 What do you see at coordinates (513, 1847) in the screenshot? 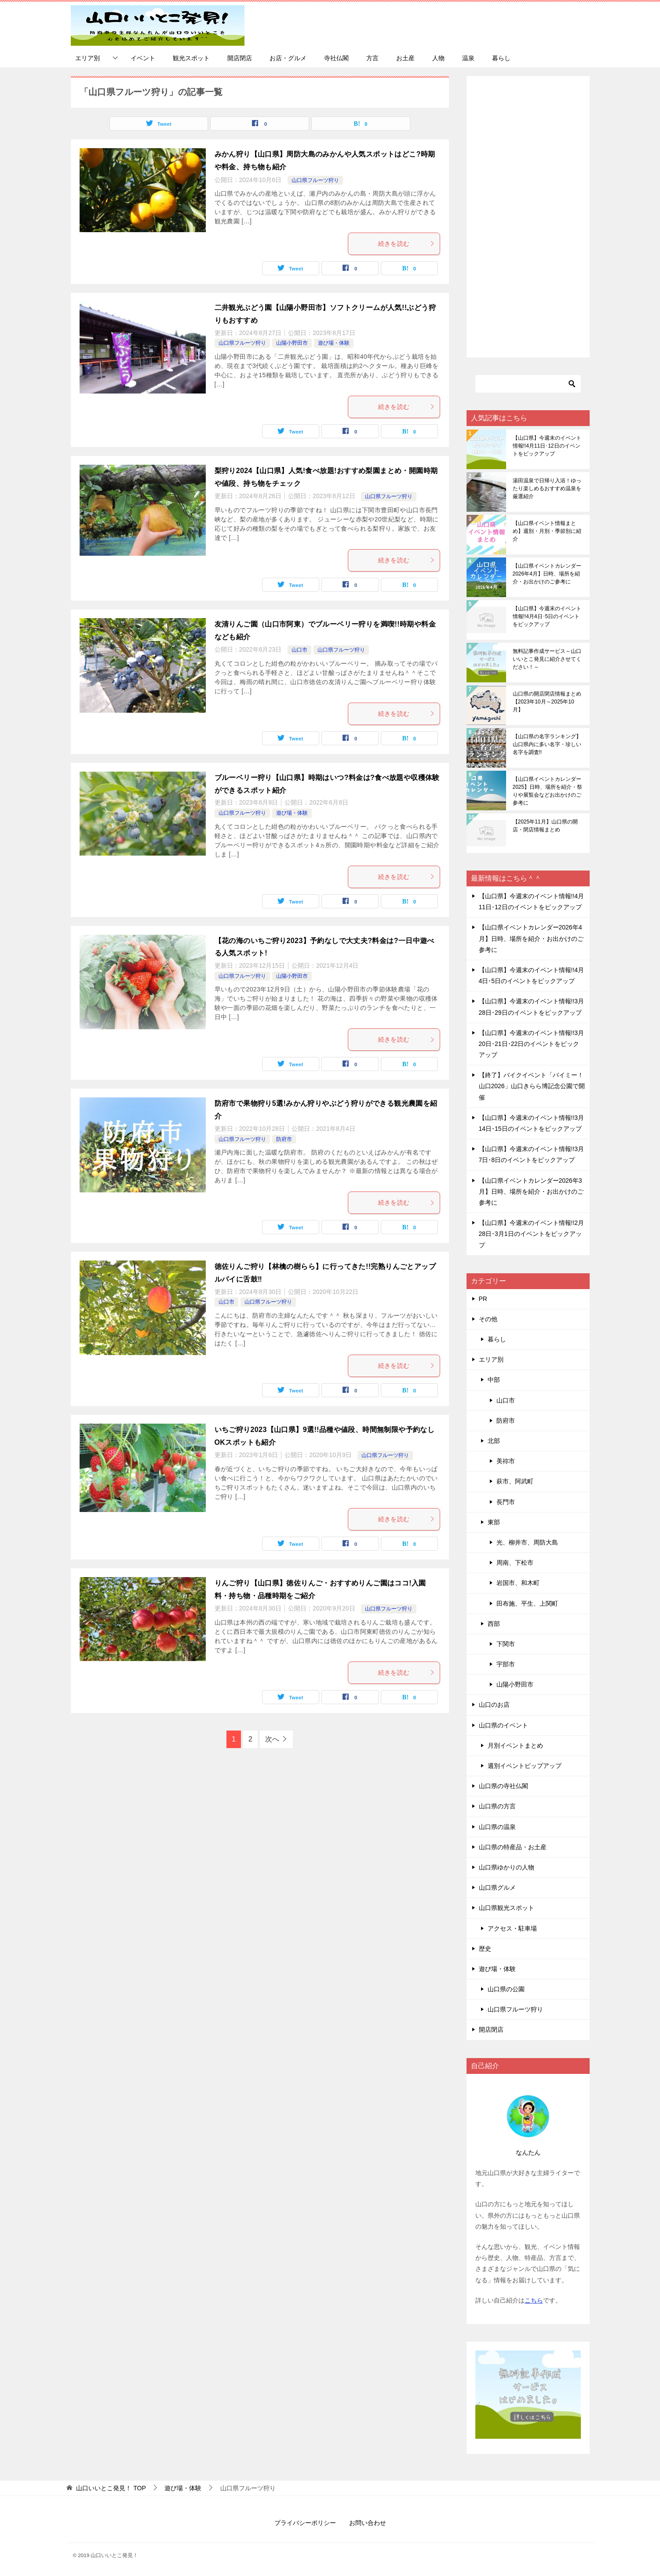
I see `山口県の特産品・お土産` at bounding box center [513, 1847].